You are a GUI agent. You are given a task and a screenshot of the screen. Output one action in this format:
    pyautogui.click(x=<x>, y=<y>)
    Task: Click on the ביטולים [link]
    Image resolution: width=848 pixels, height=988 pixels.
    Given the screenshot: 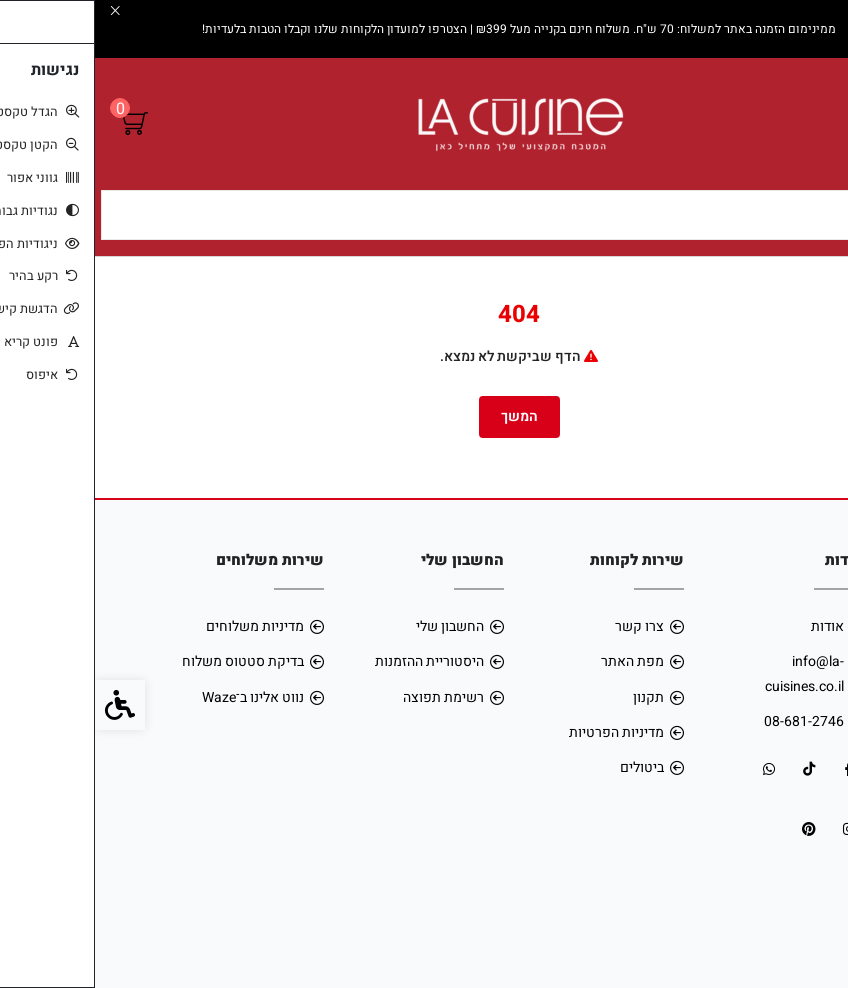 What is the action you would take?
    pyautogui.click(x=547, y=767)
    